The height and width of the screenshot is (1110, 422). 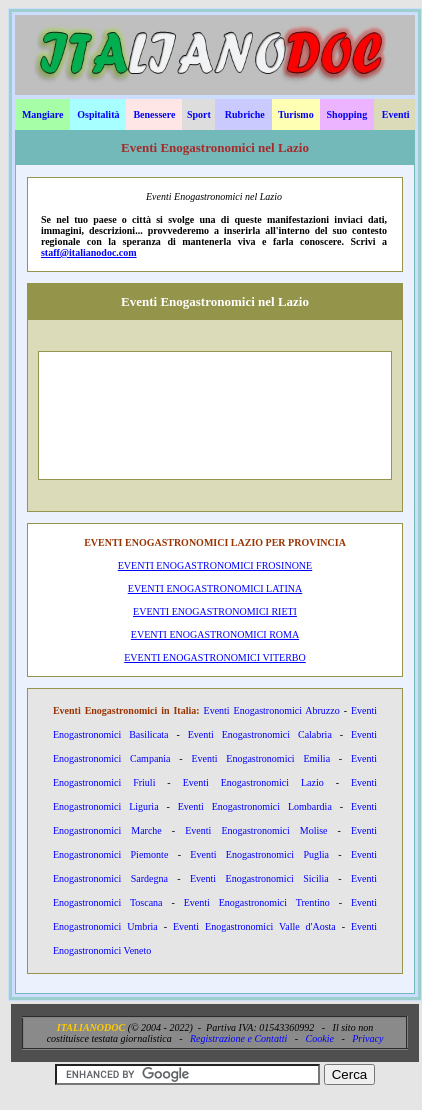 I want to click on Eventi Enogastronomici Sicilia, so click(x=259, y=878).